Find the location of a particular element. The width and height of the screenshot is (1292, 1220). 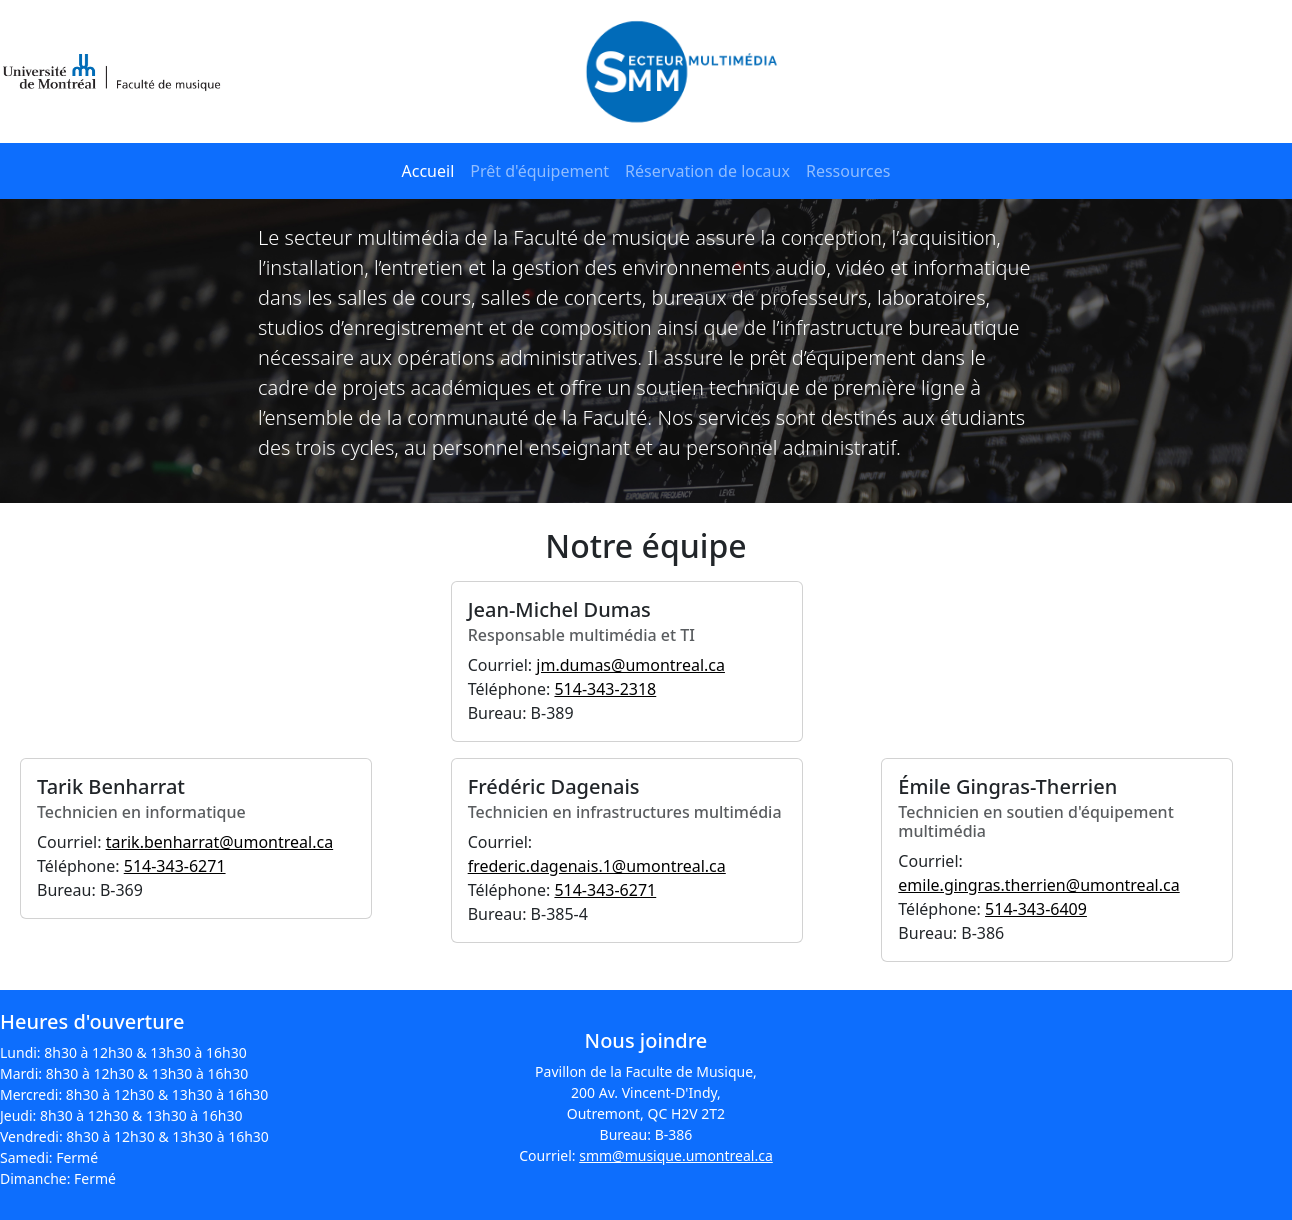

frederic.dagenais.1@umontreal.ca is located at coordinates (597, 866).